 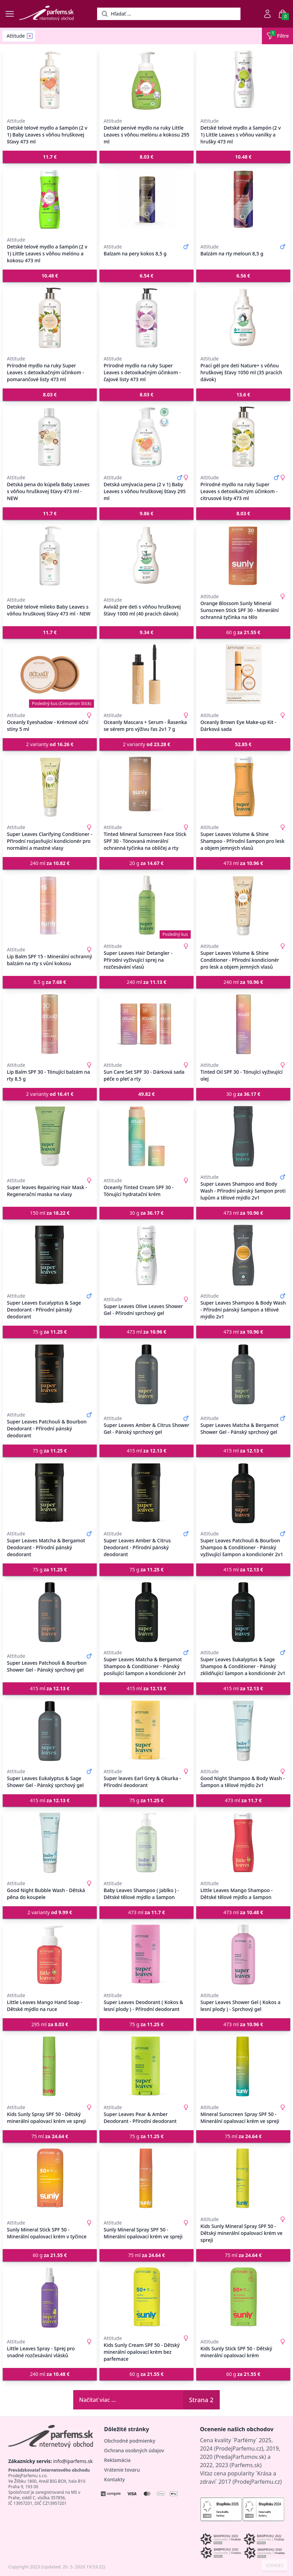 What do you see at coordinates (50, 2178) in the screenshot?
I see `[Sunly Mineral Stick SPF 50 - Minerální opalovací krém v tyčince]` at bounding box center [50, 2178].